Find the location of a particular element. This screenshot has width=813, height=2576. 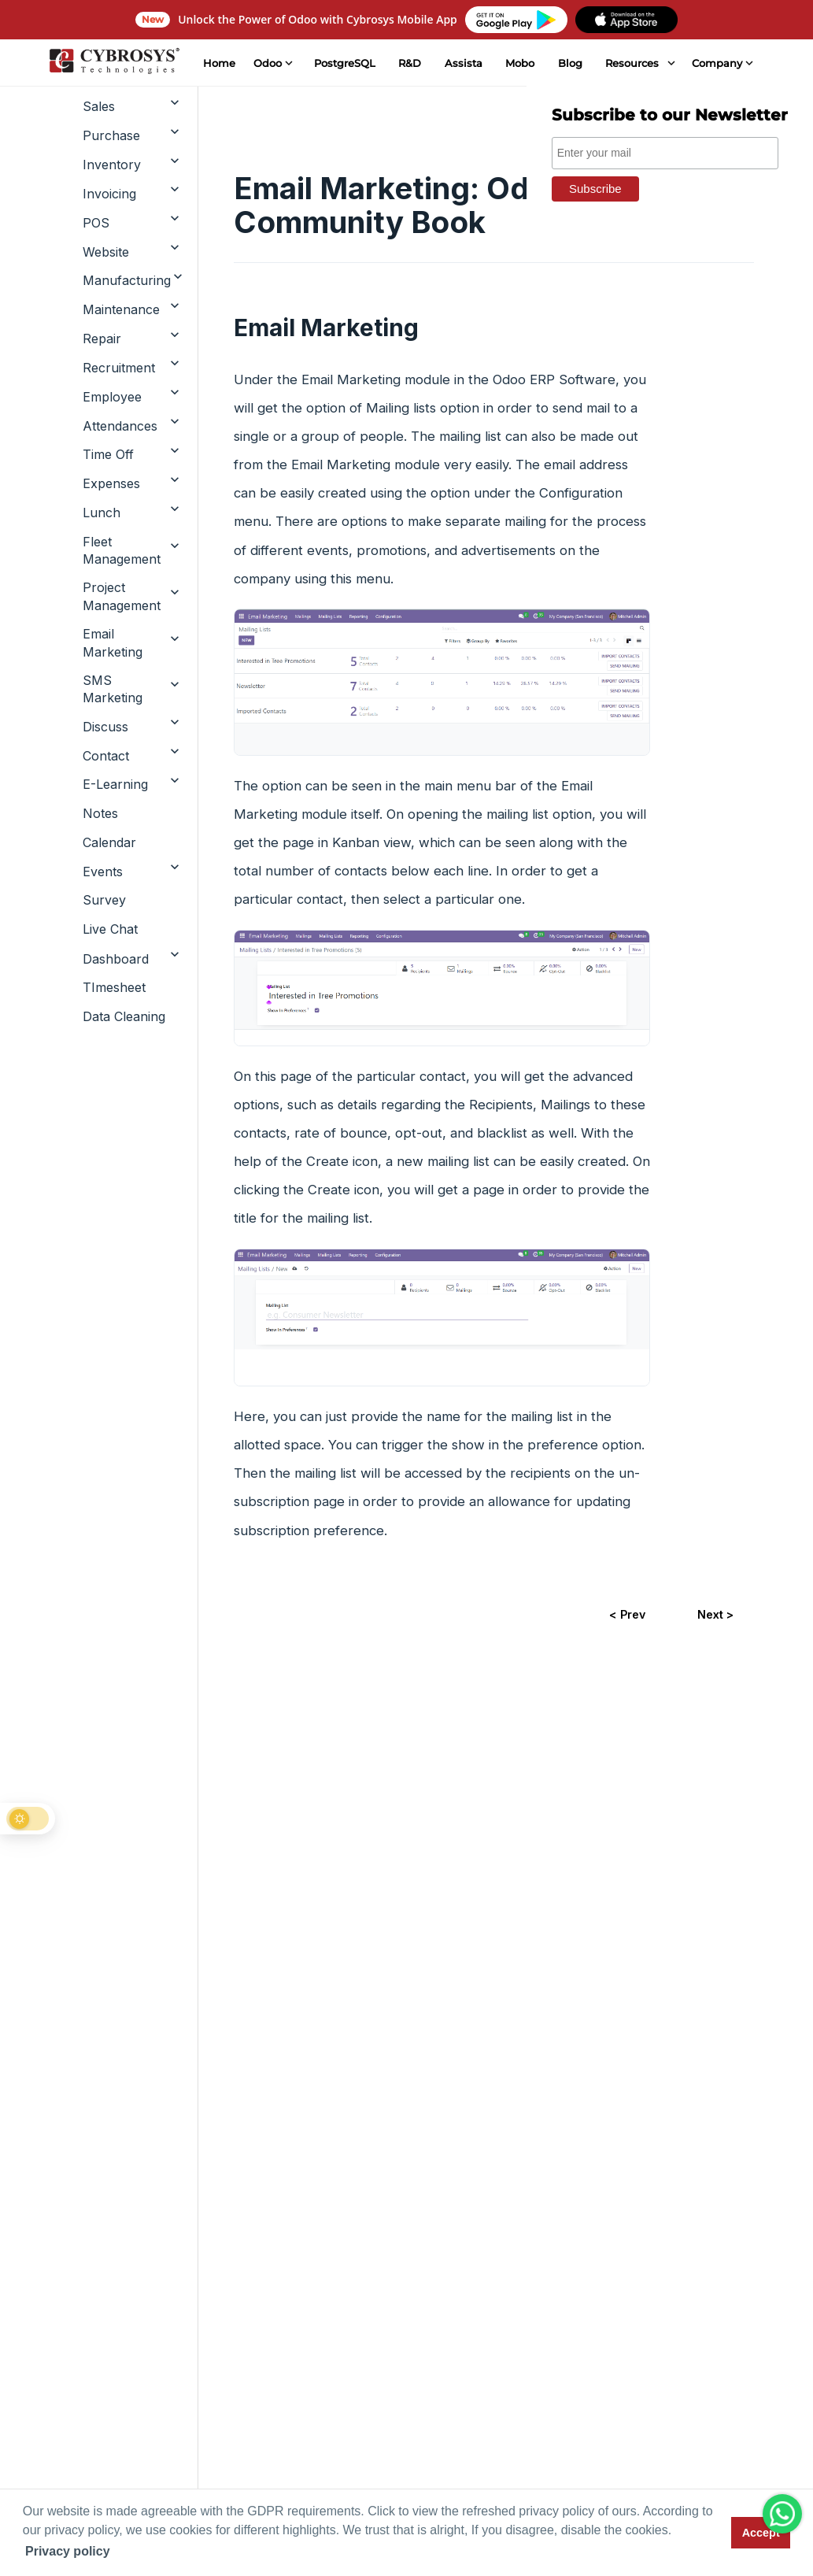

Assista is located at coordinates (463, 63).